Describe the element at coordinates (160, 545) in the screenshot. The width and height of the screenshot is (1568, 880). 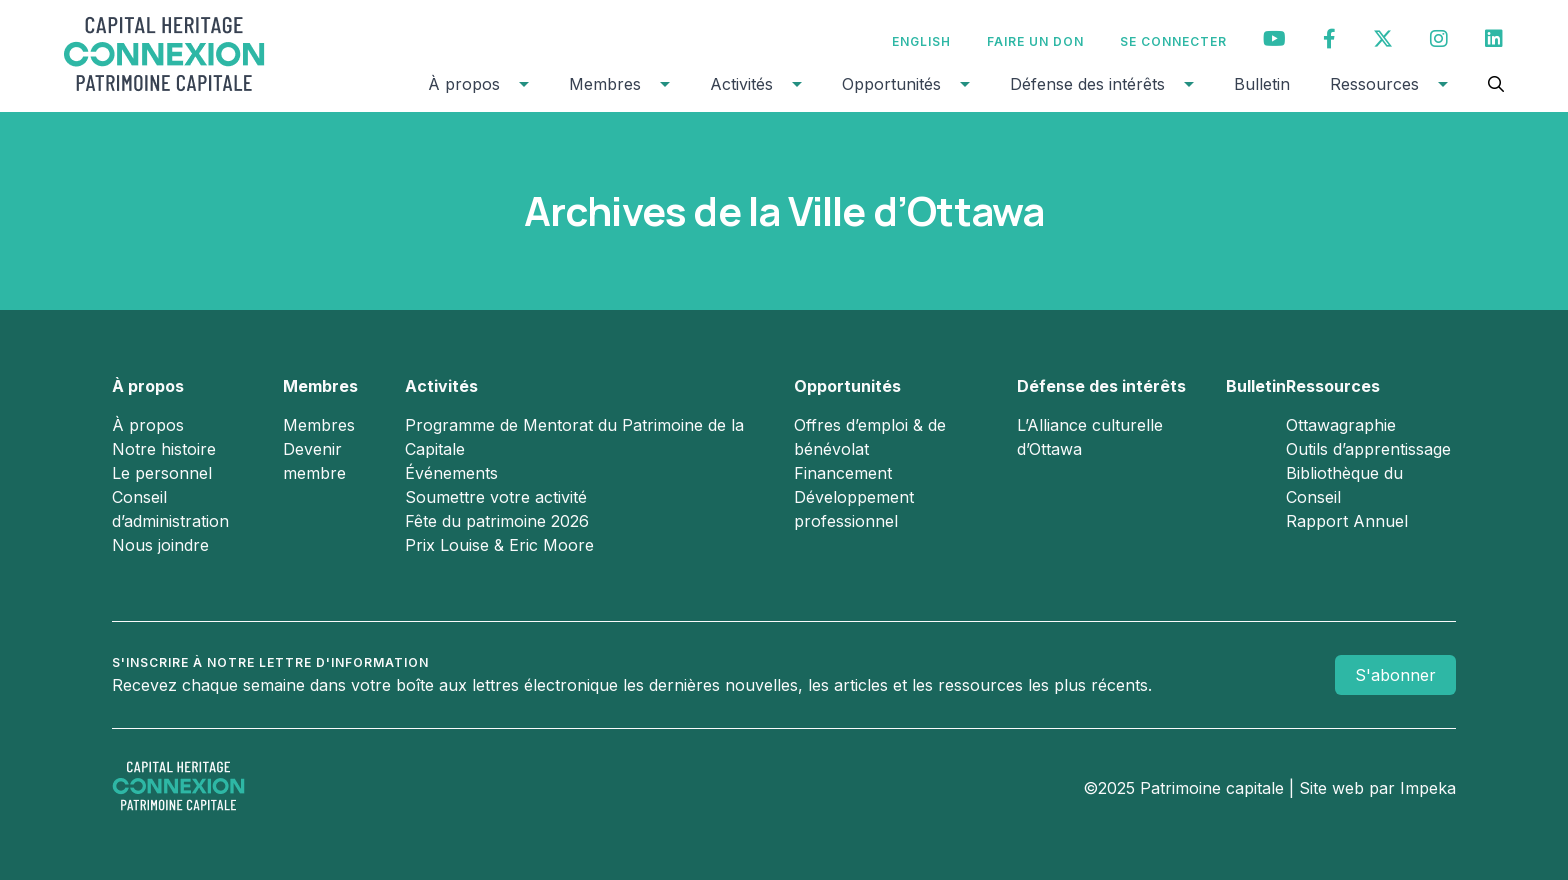
I see `Nous joindre` at that location.